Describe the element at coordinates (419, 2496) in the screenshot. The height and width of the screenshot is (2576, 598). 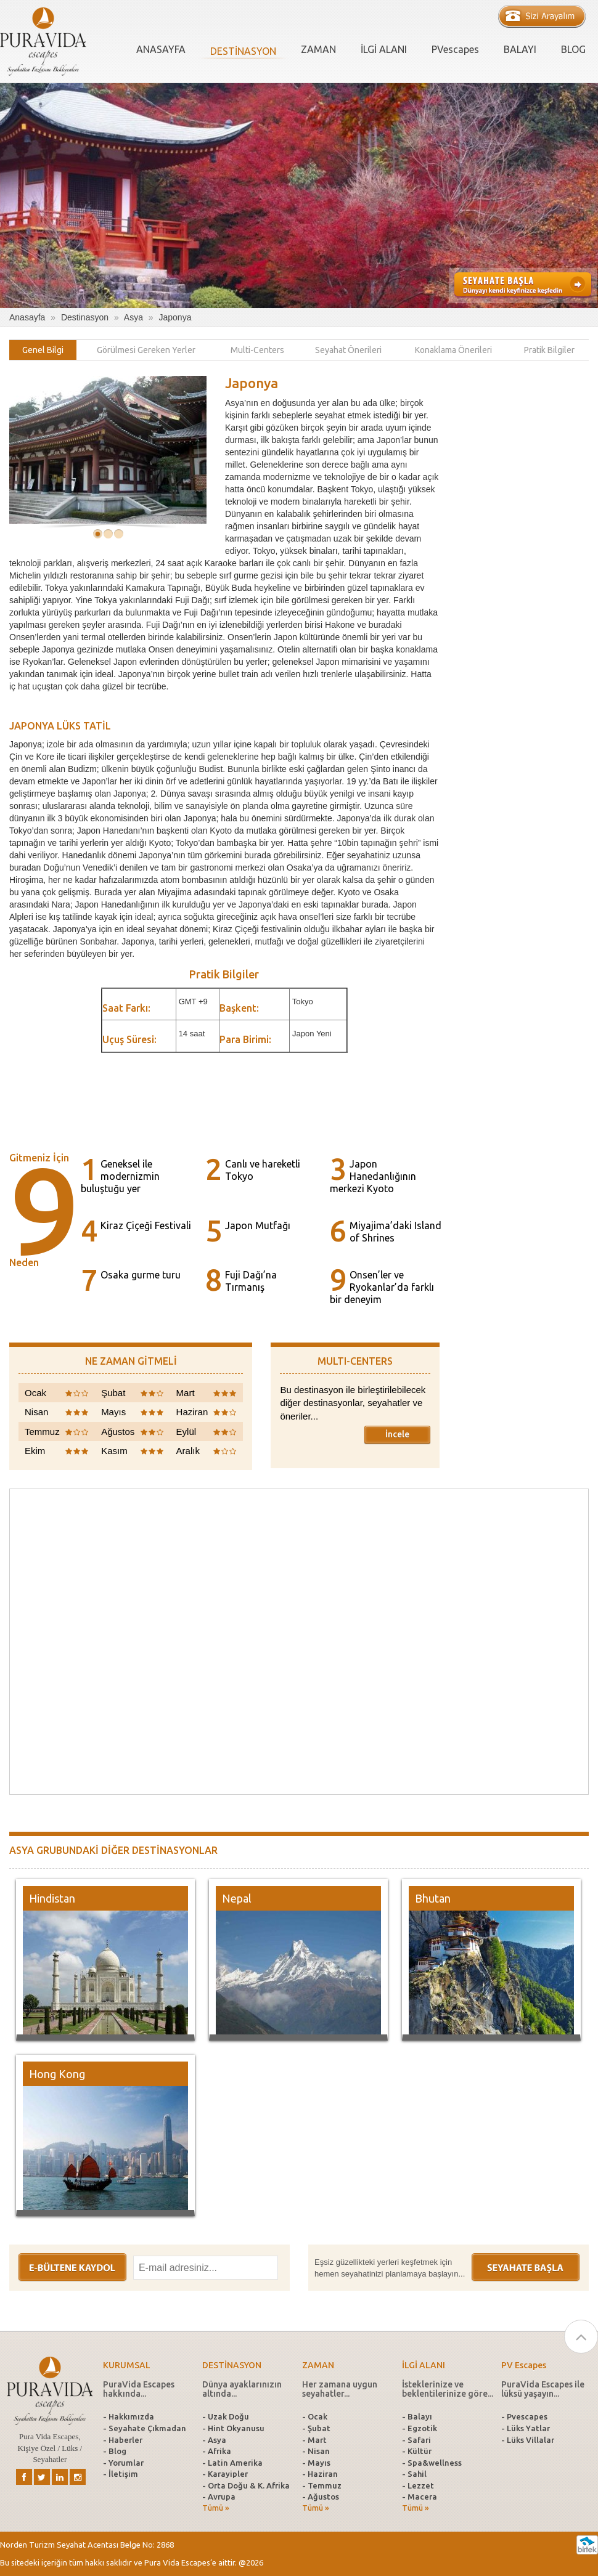
I see `- Macera` at that location.